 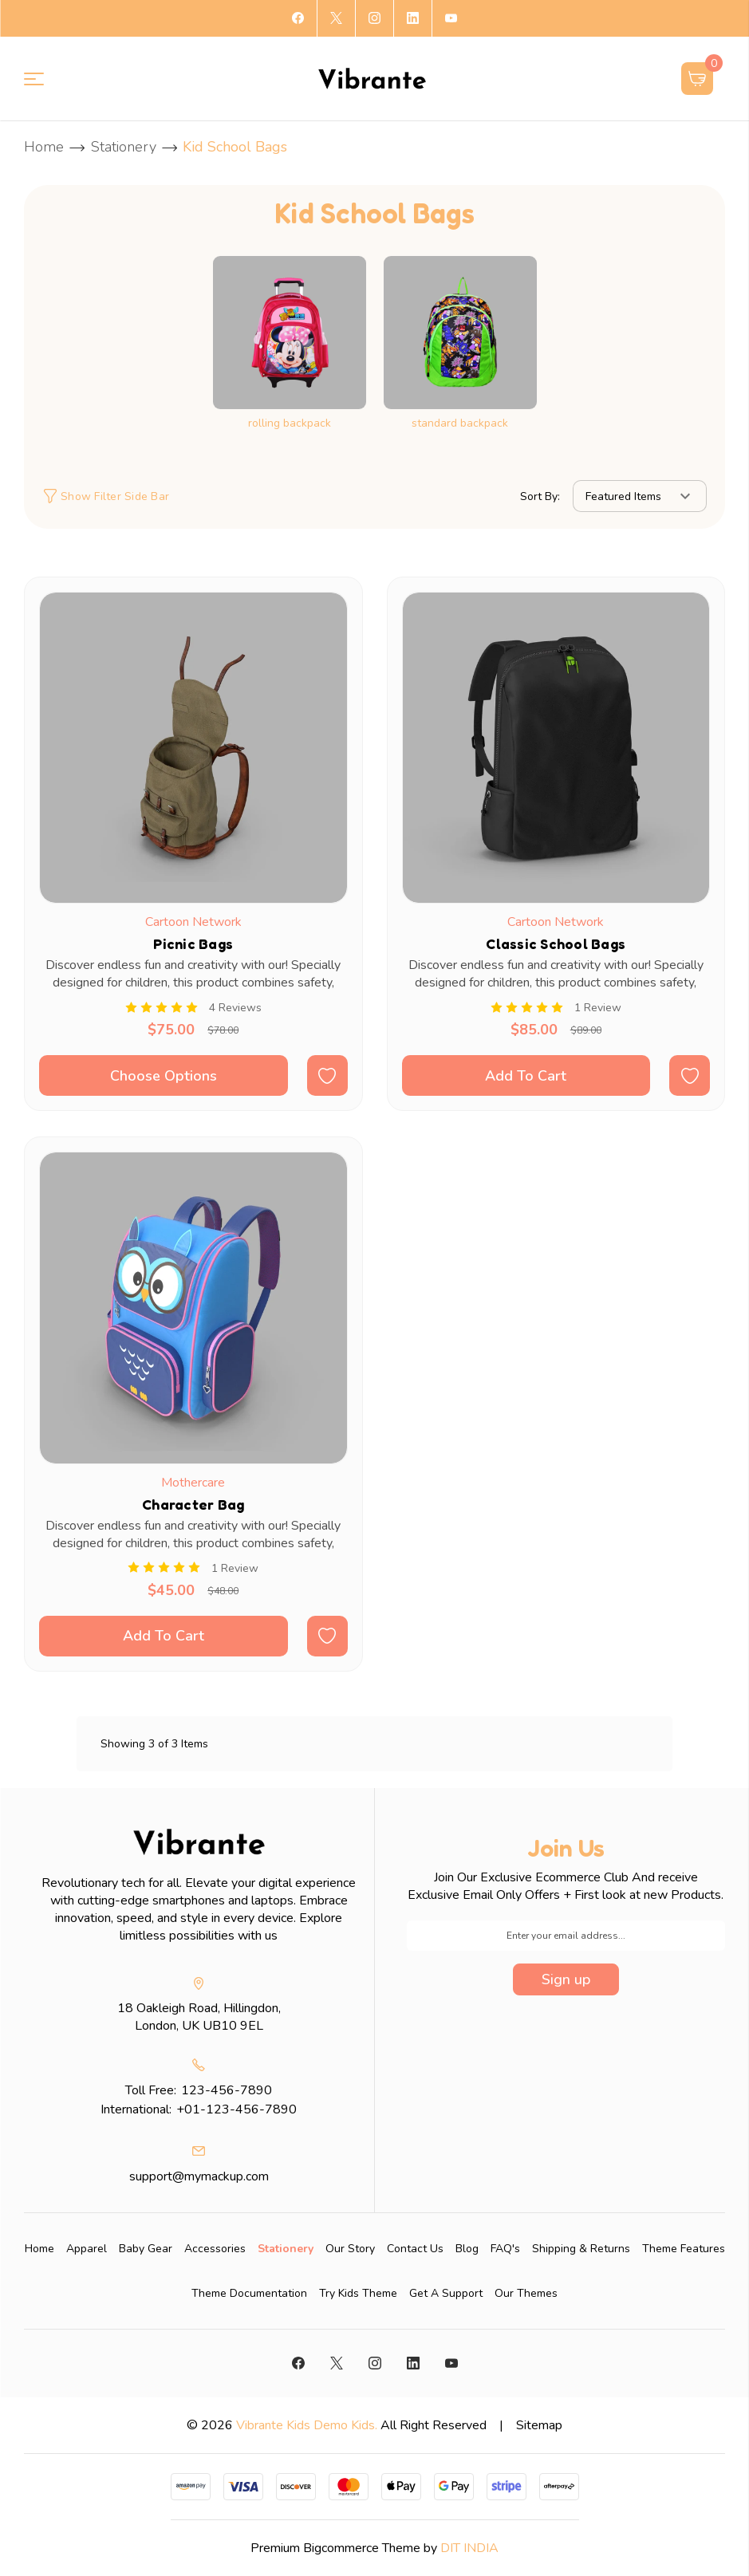 What do you see at coordinates (539, 2425) in the screenshot?
I see `Sitemap` at bounding box center [539, 2425].